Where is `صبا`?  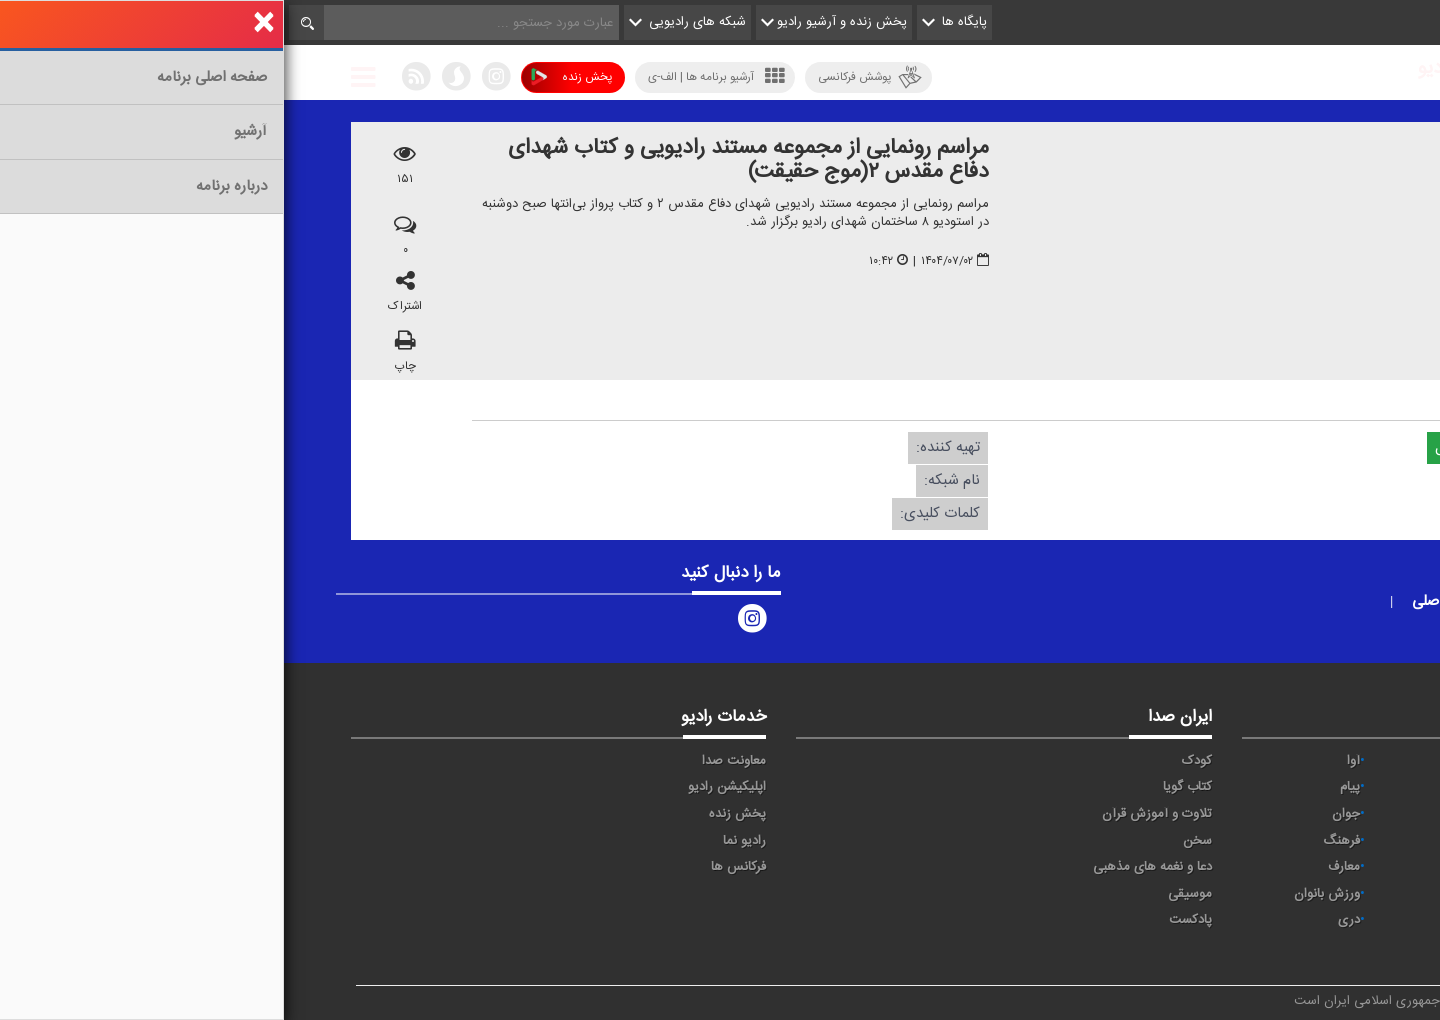
صبا is located at coordinates (1206, 841).